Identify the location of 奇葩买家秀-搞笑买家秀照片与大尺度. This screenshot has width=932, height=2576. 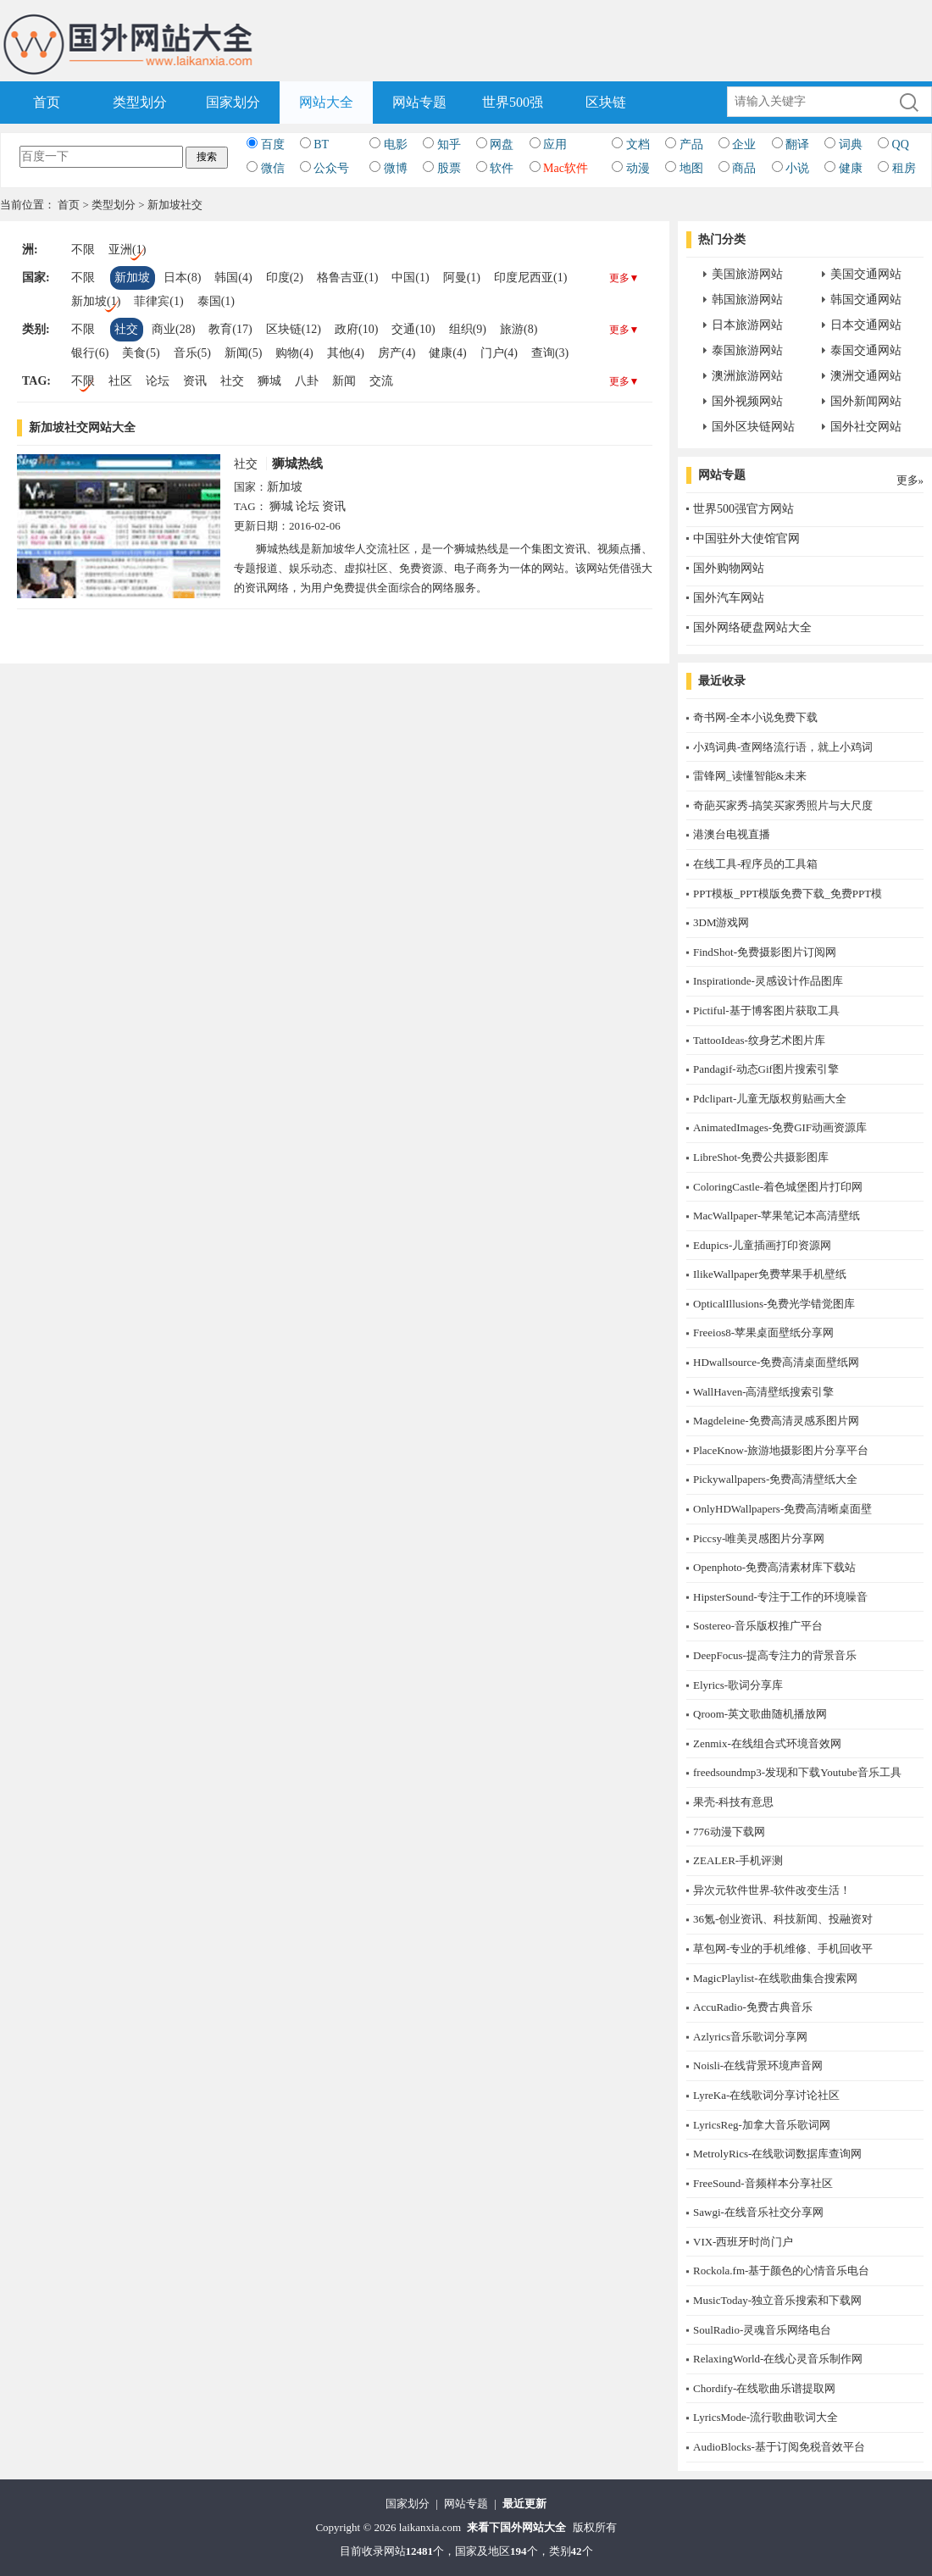
(783, 805).